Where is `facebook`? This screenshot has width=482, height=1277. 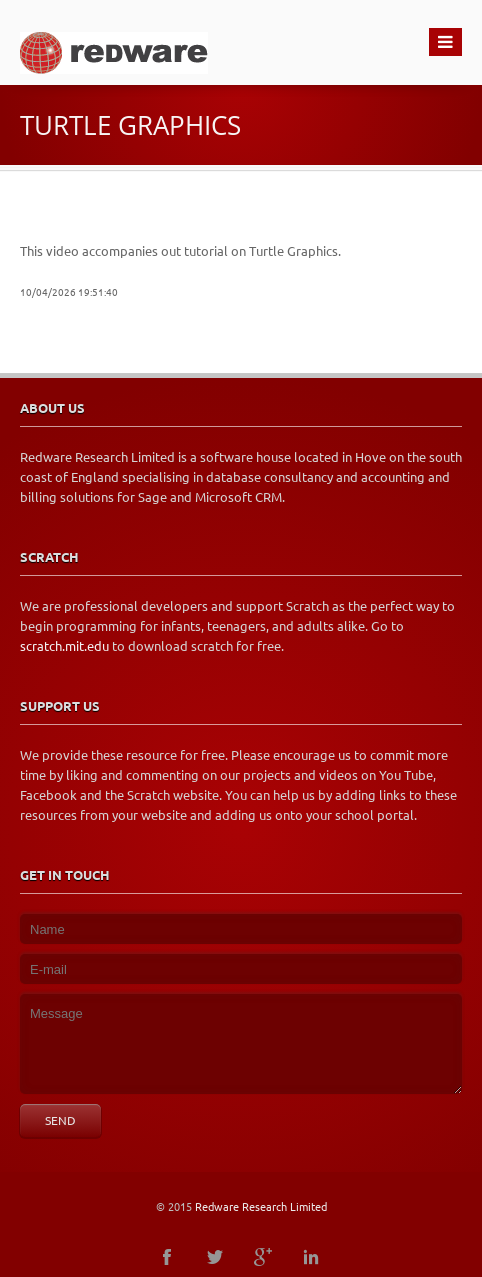 facebook is located at coordinates (167, 1257).